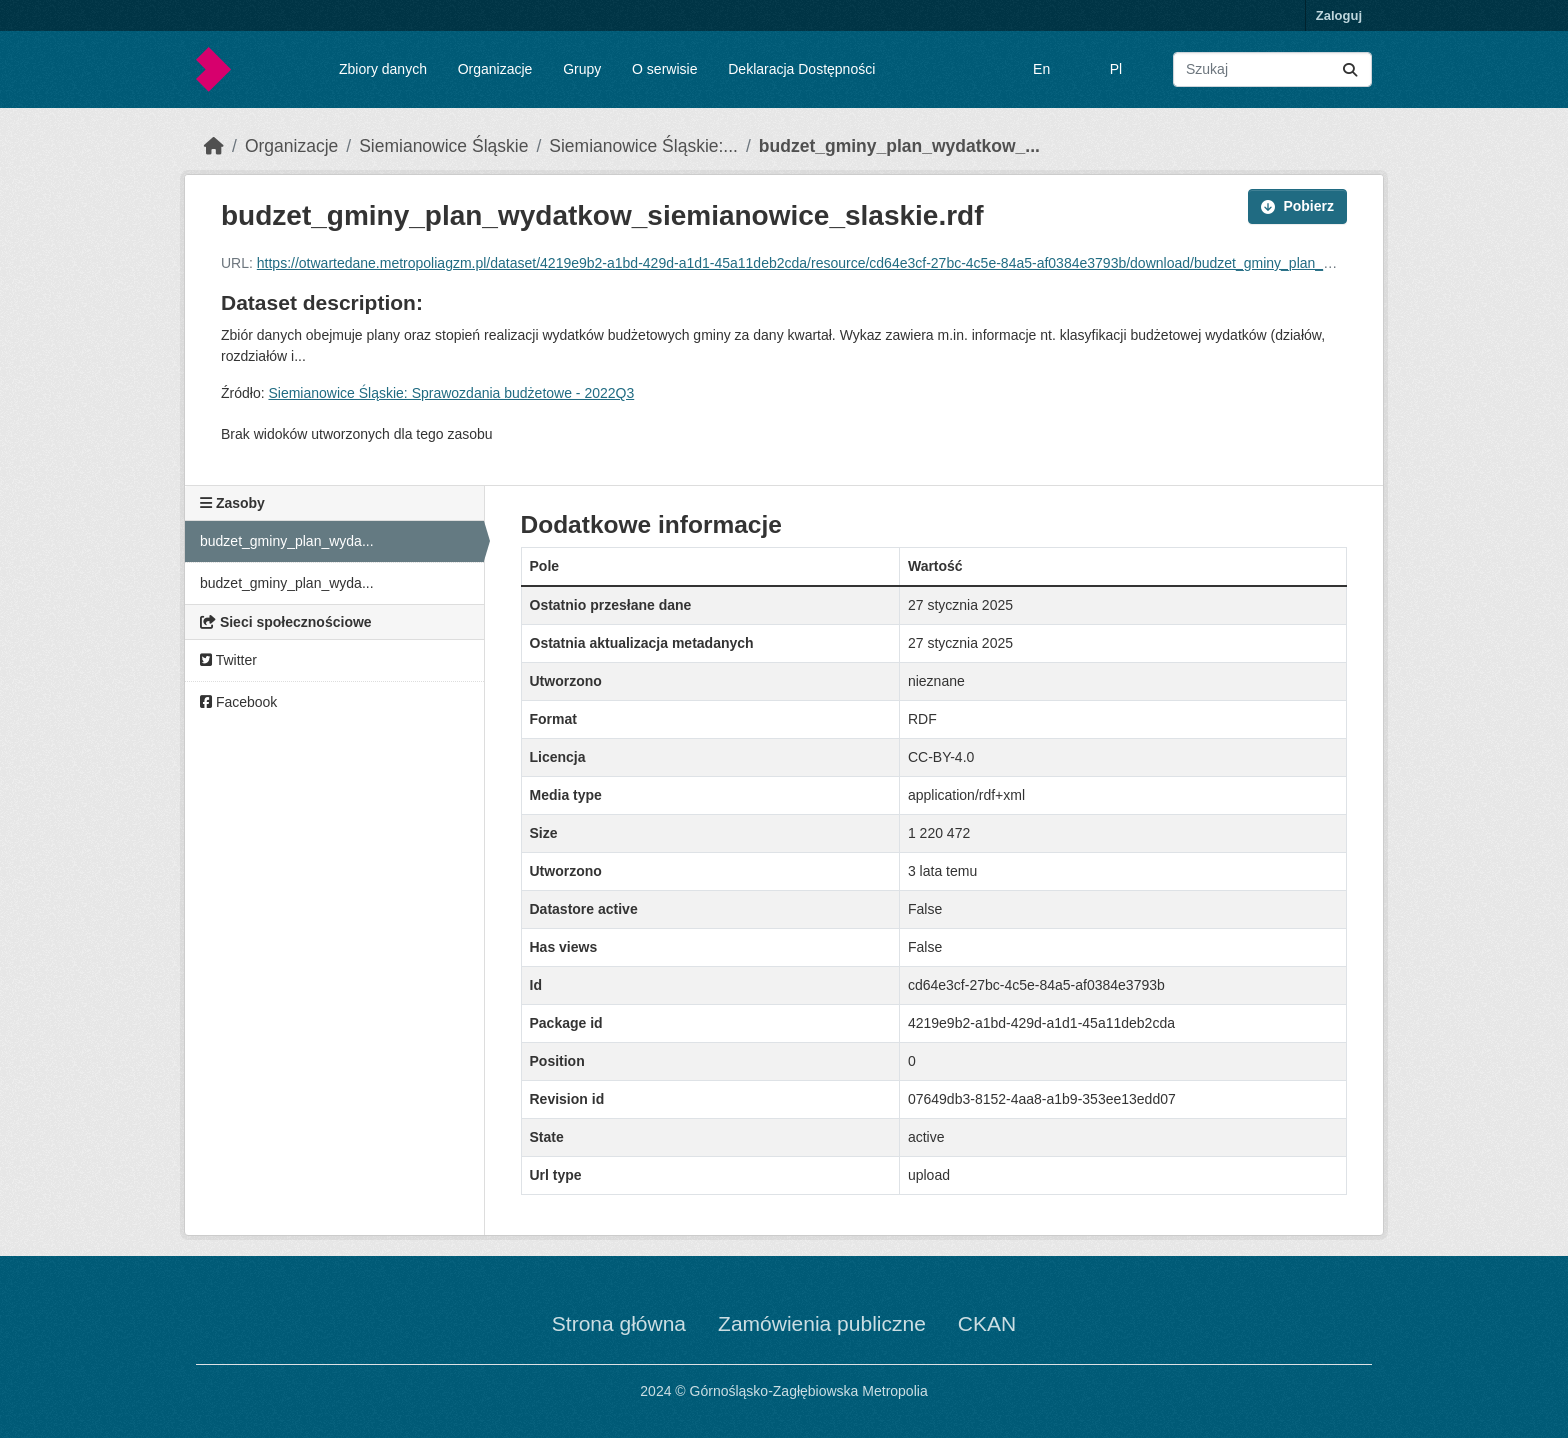 The width and height of the screenshot is (1568, 1438). Describe the element at coordinates (1339, 15) in the screenshot. I see `Zaloguj` at that location.